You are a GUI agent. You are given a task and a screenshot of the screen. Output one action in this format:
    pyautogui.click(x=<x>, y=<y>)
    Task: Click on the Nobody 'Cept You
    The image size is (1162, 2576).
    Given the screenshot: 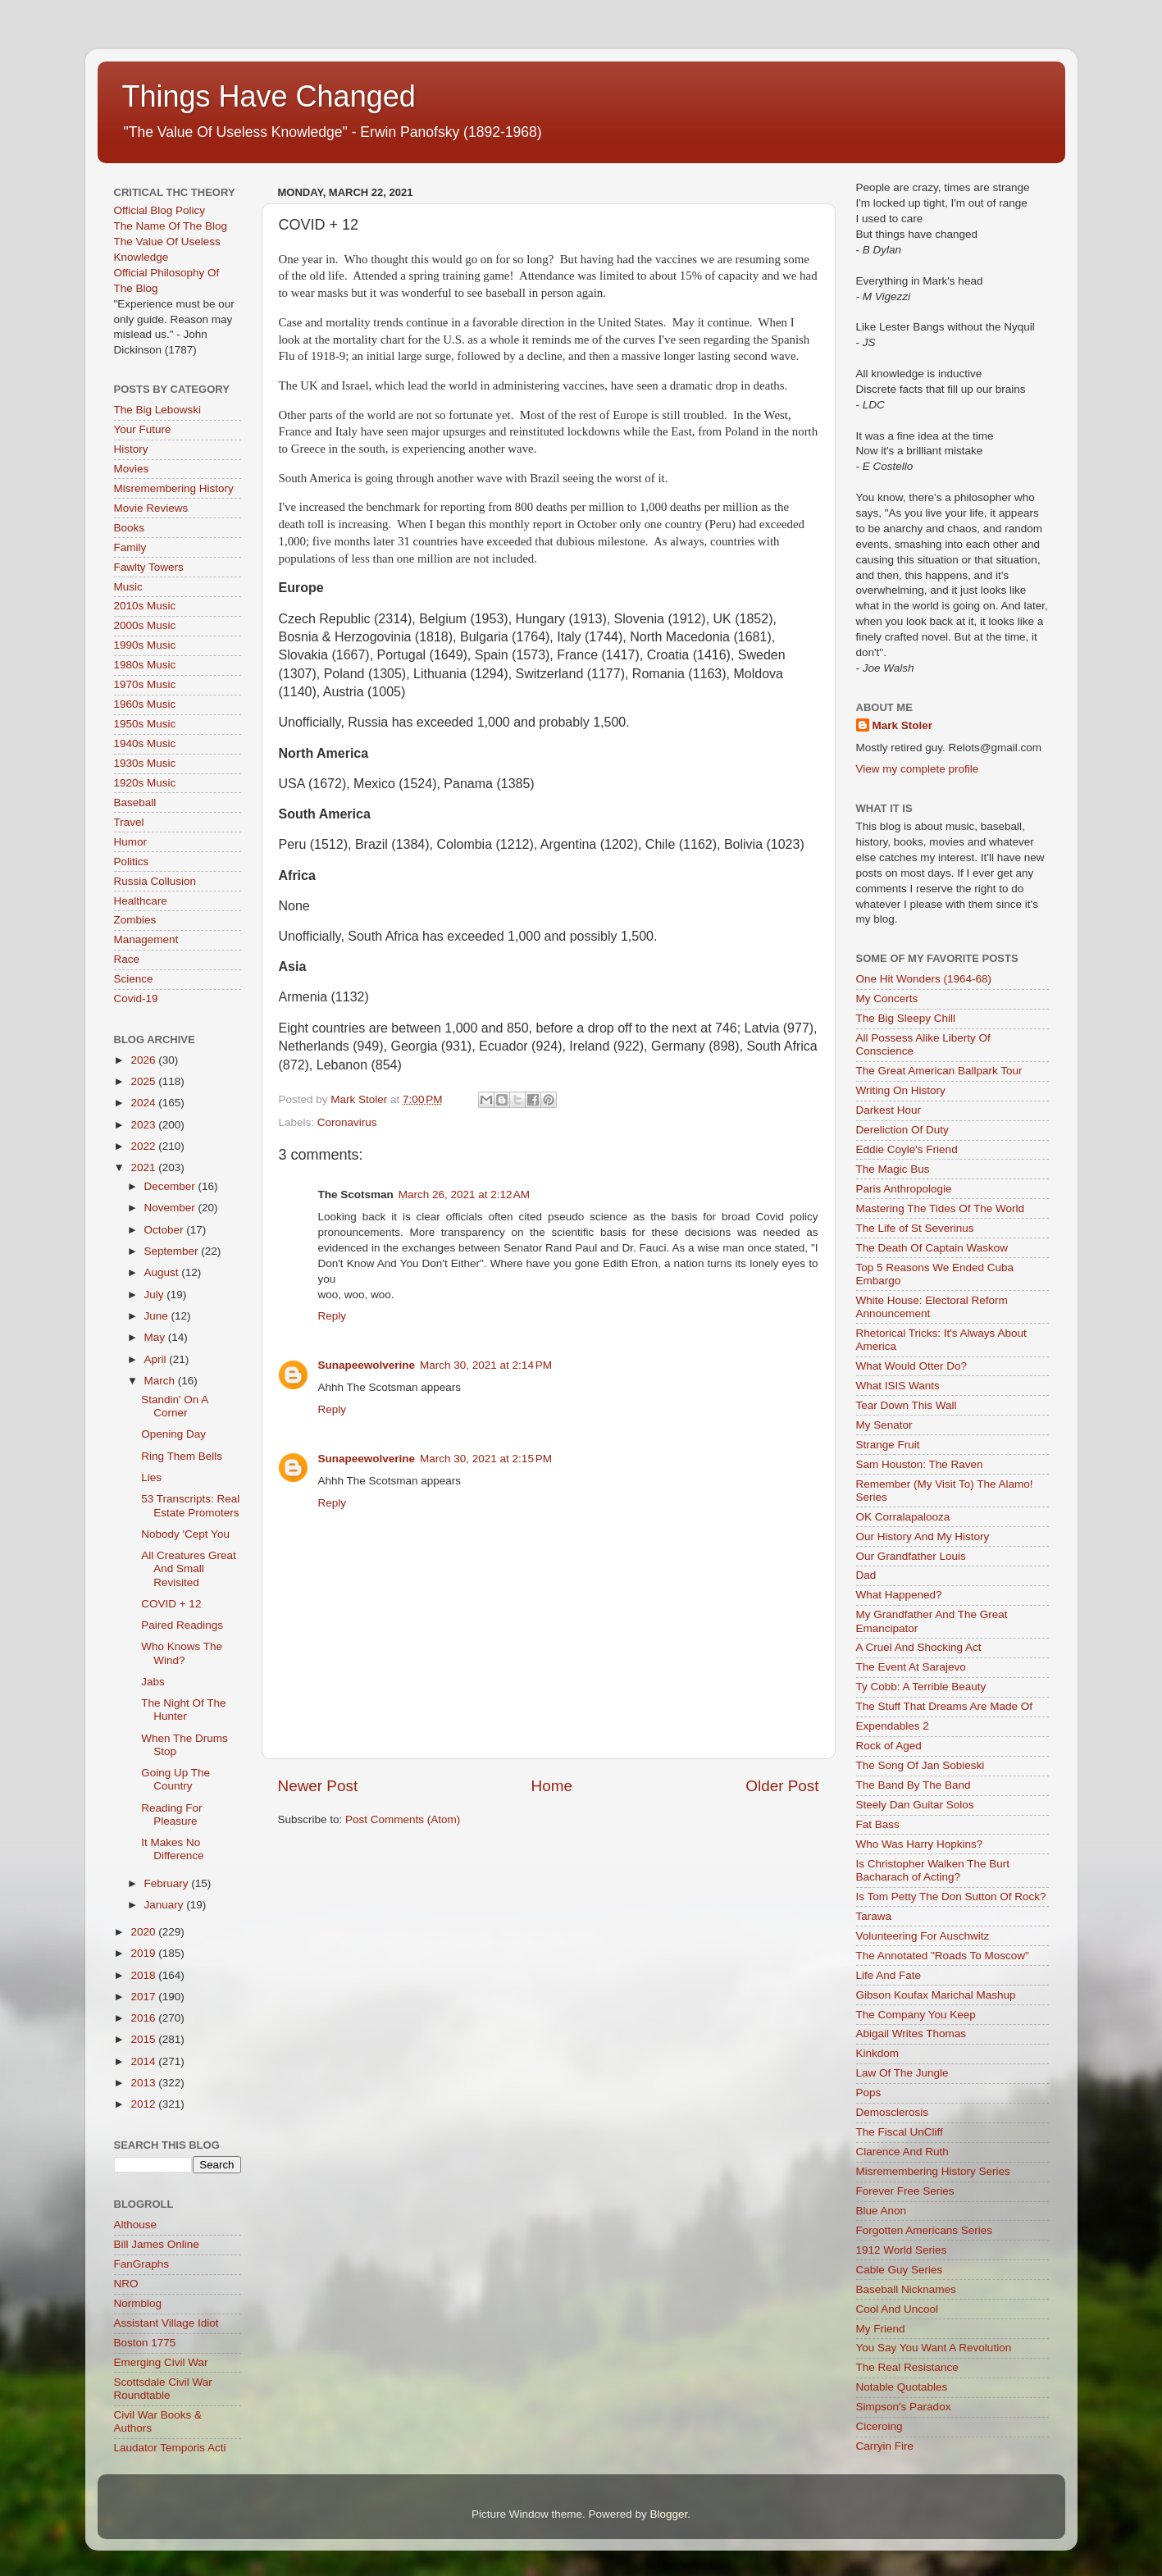 What is the action you would take?
    pyautogui.click(x=185, y=1534)
    